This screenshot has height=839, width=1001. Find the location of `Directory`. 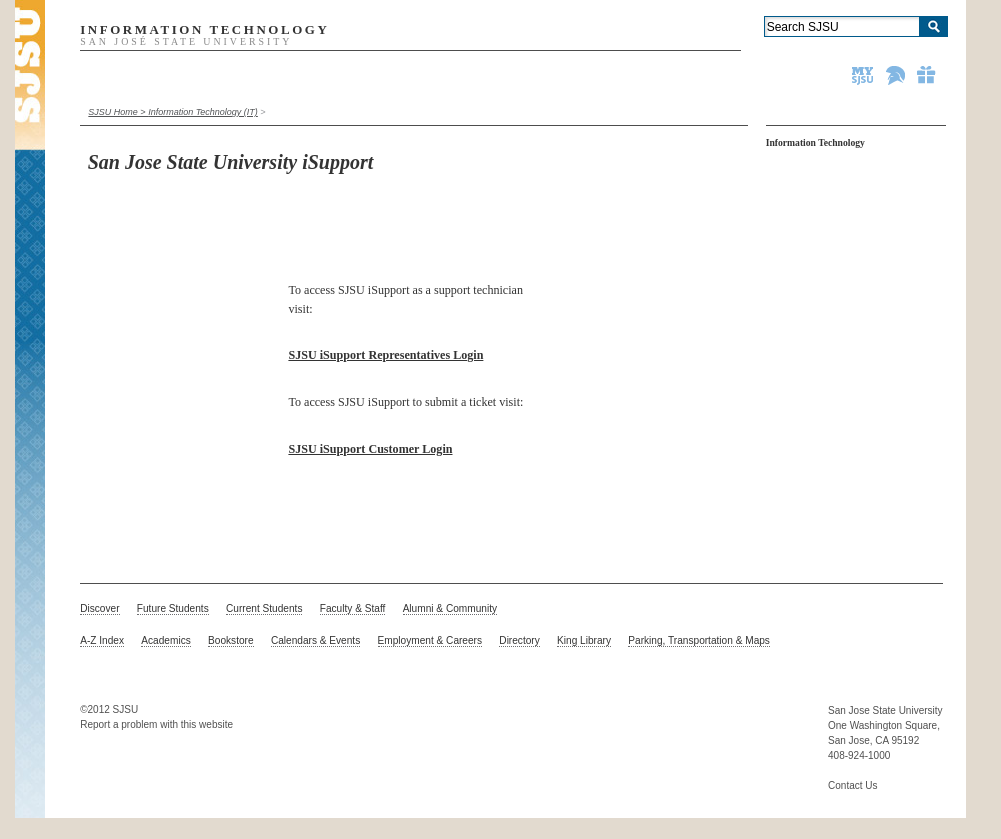

Directory is located at coordinates (519, 640).